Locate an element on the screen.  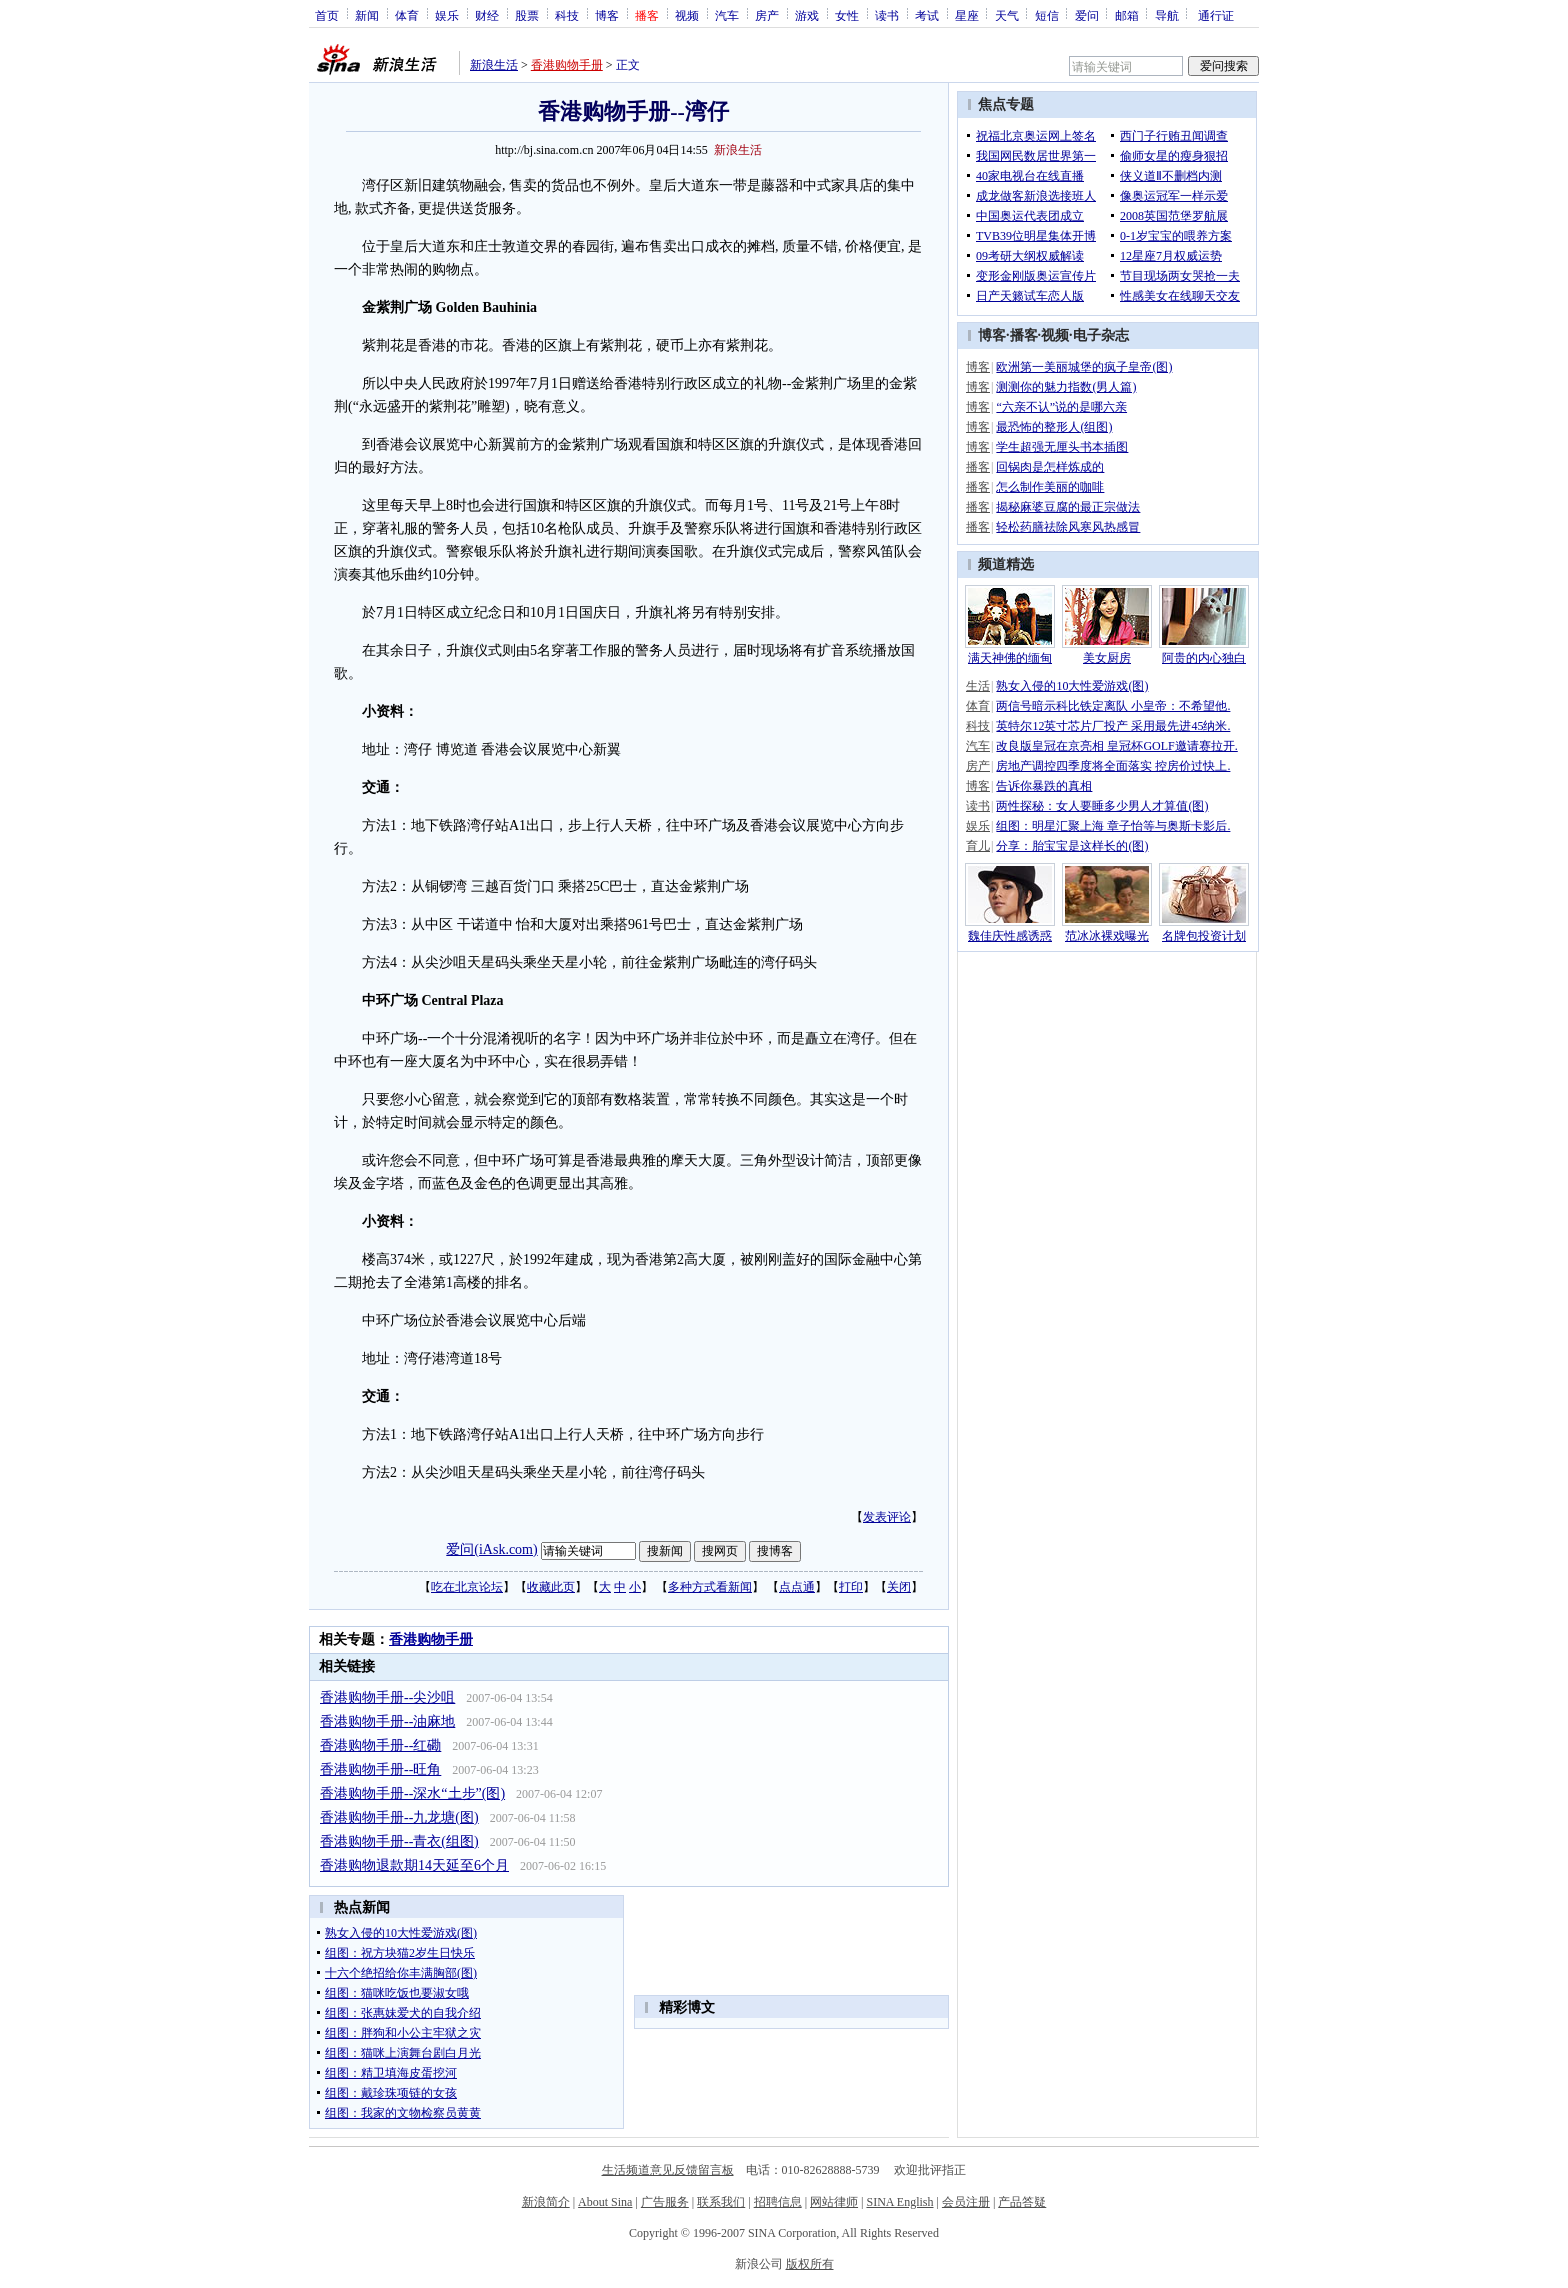
新浪简介 is located at coordinates (546, 2202).